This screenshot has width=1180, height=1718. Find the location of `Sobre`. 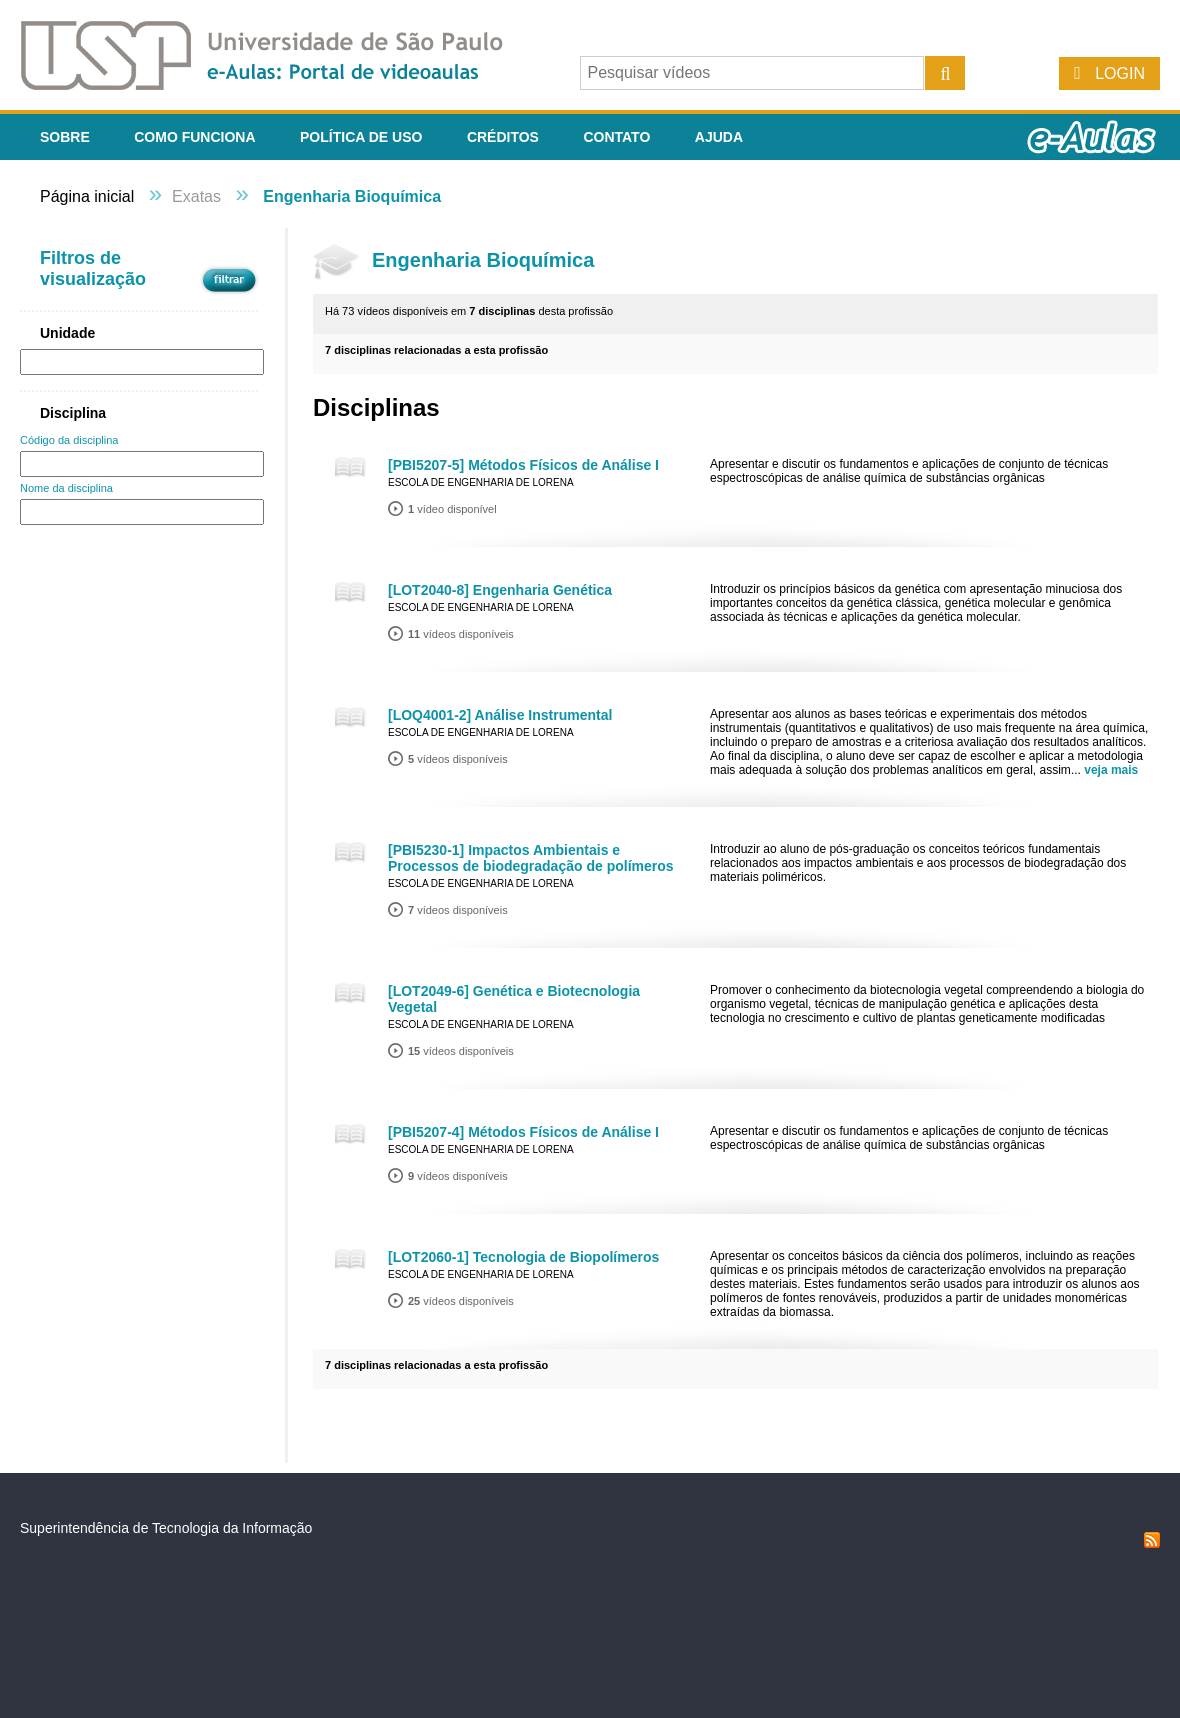

Sobre is located at coordinates (65, 137).